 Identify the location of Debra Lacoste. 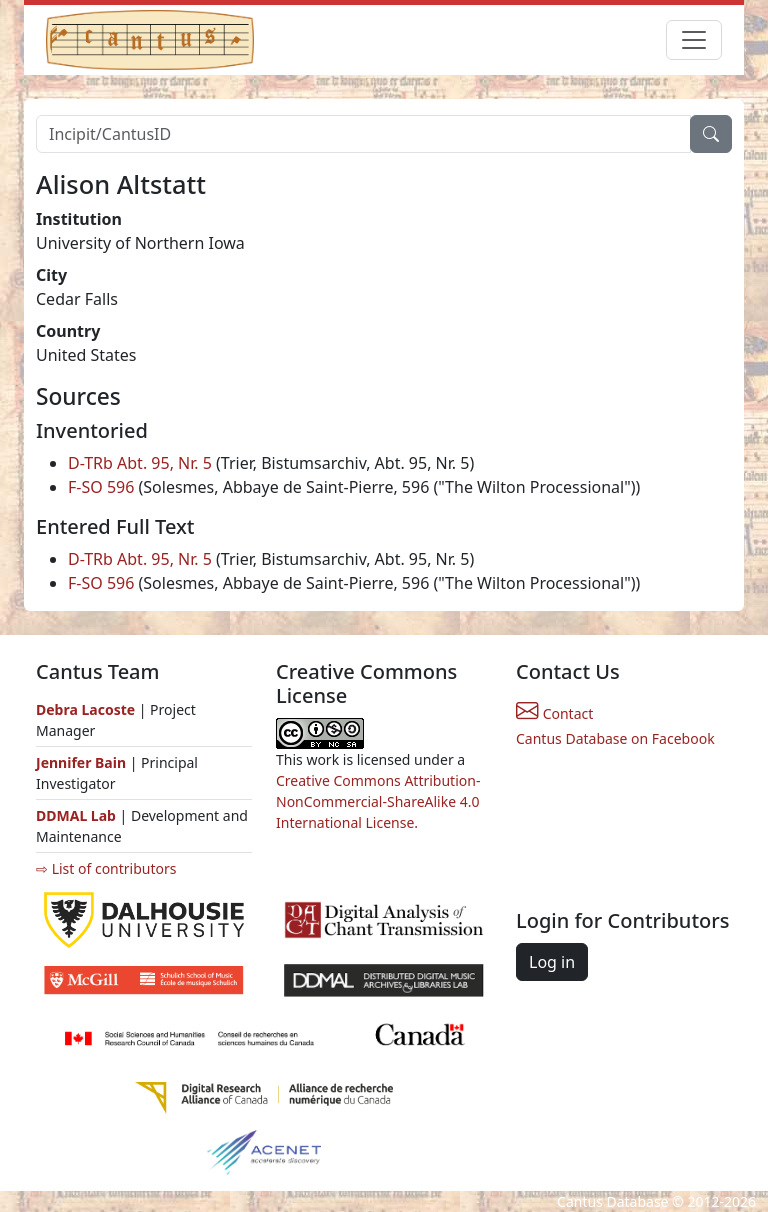
(85, 709).